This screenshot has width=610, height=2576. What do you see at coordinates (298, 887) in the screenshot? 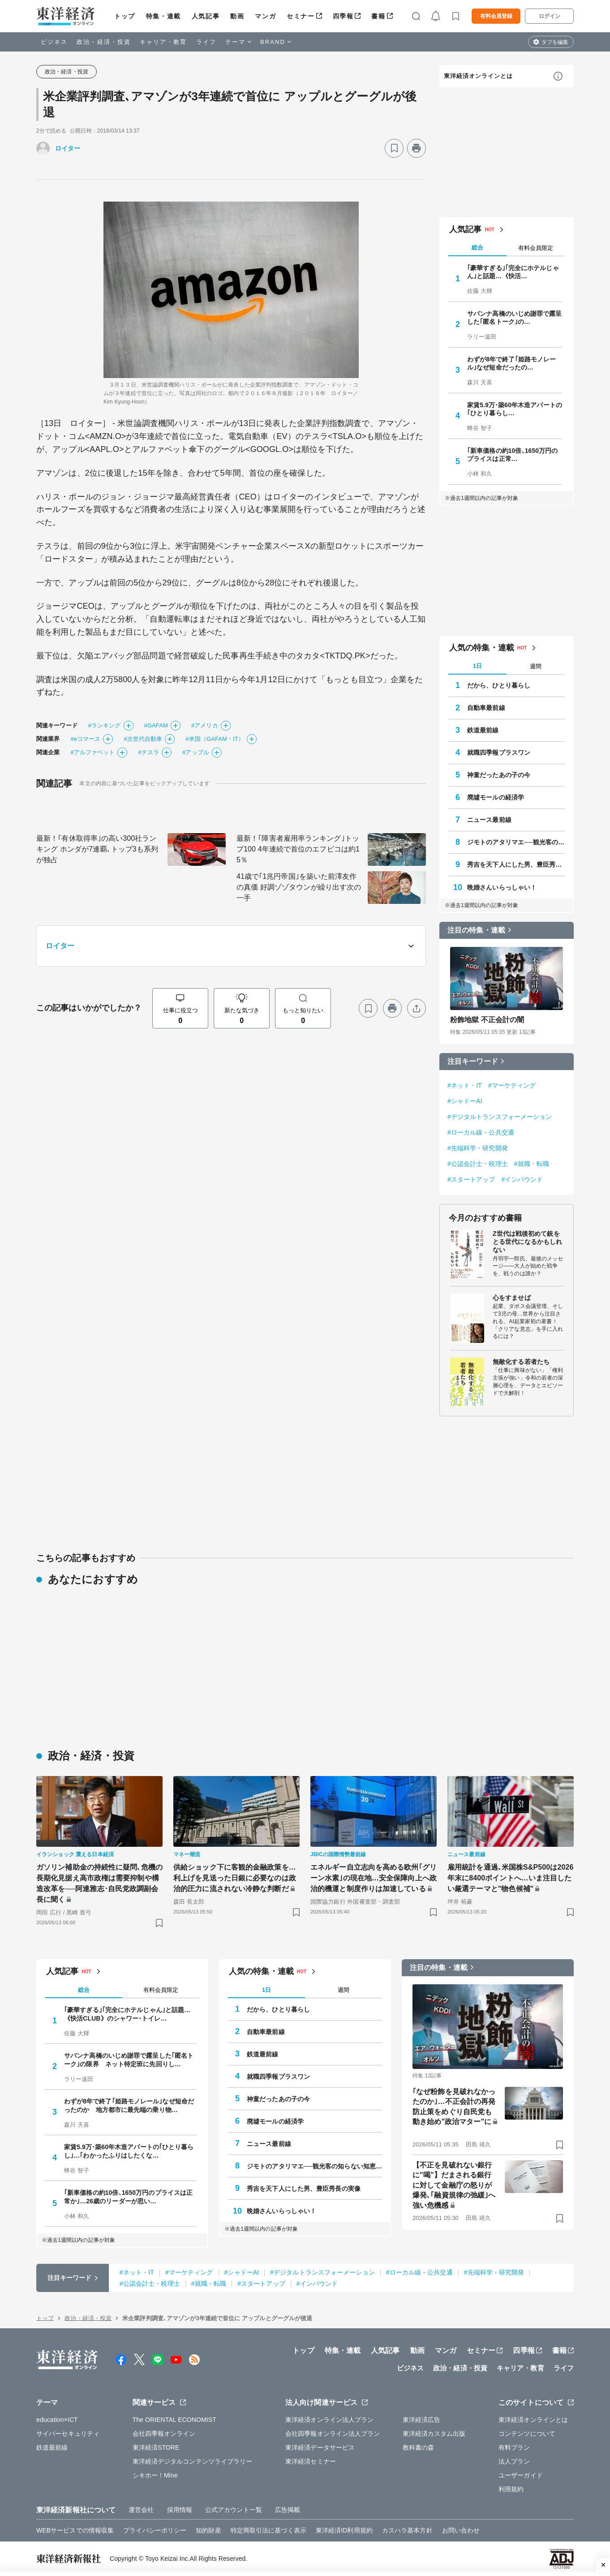
I see `41歳で｢1兆円帝国｣を築いた前澤友作の真価 好調ゾゾタウンが繰り出す次の一手` at bounding box center [298, 887].